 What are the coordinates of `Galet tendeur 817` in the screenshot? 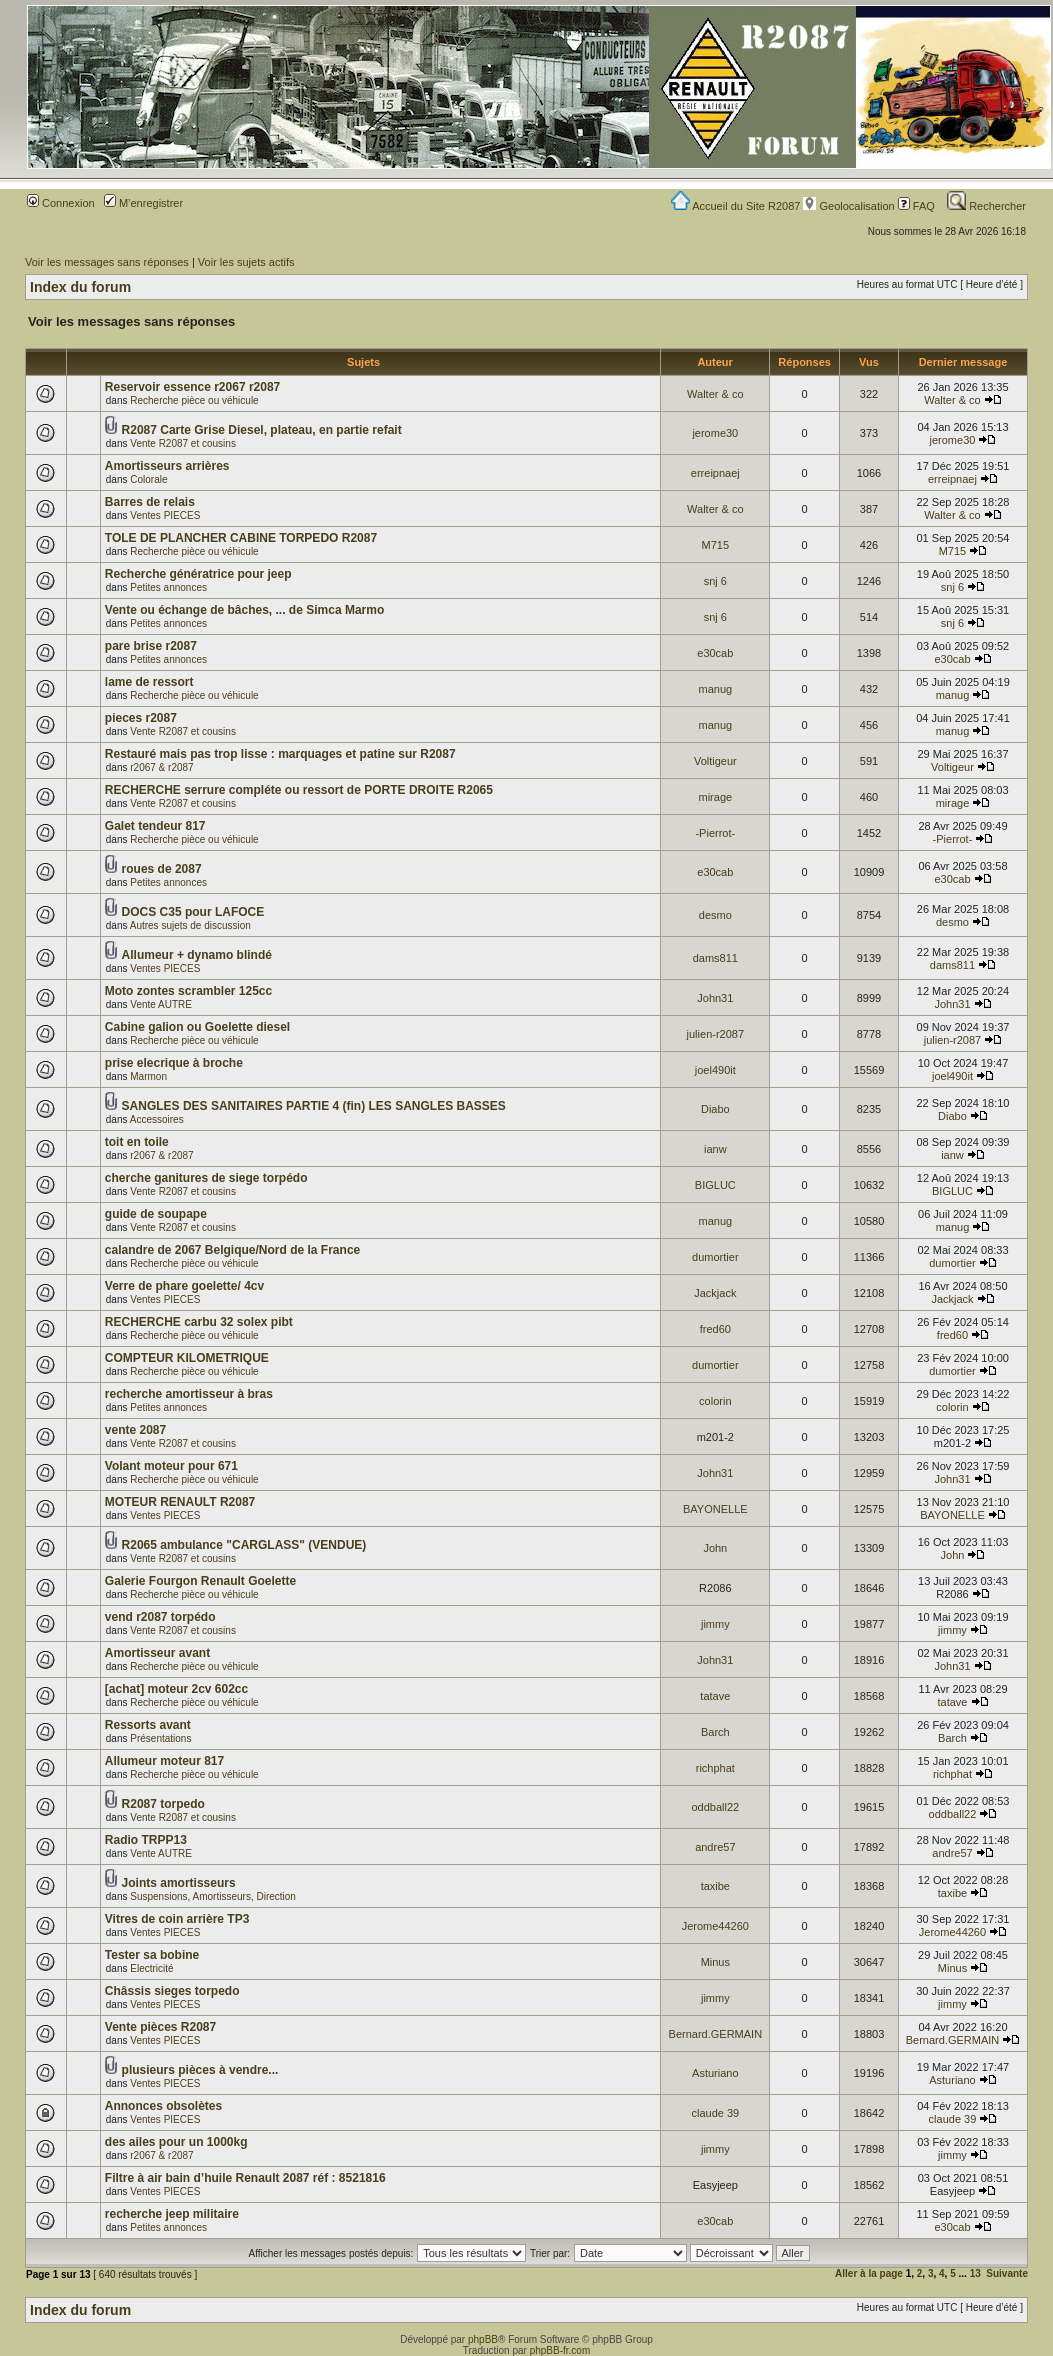 It's located at (155, 826).